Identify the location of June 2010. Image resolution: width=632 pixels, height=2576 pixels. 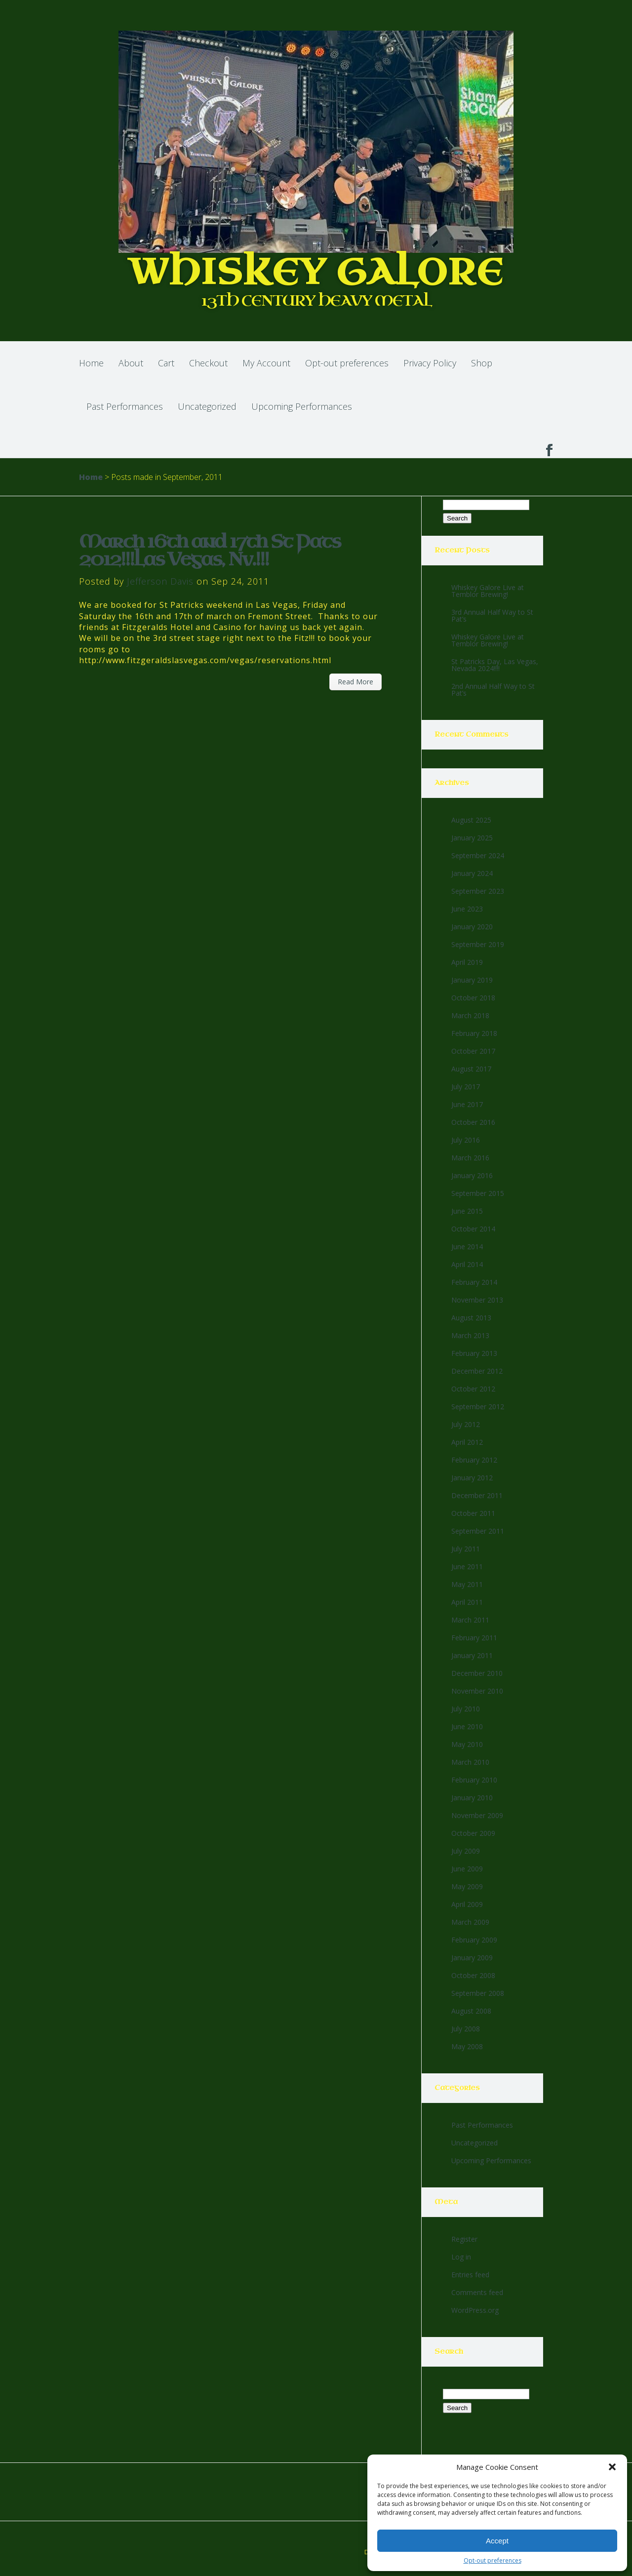
(467, 1726).